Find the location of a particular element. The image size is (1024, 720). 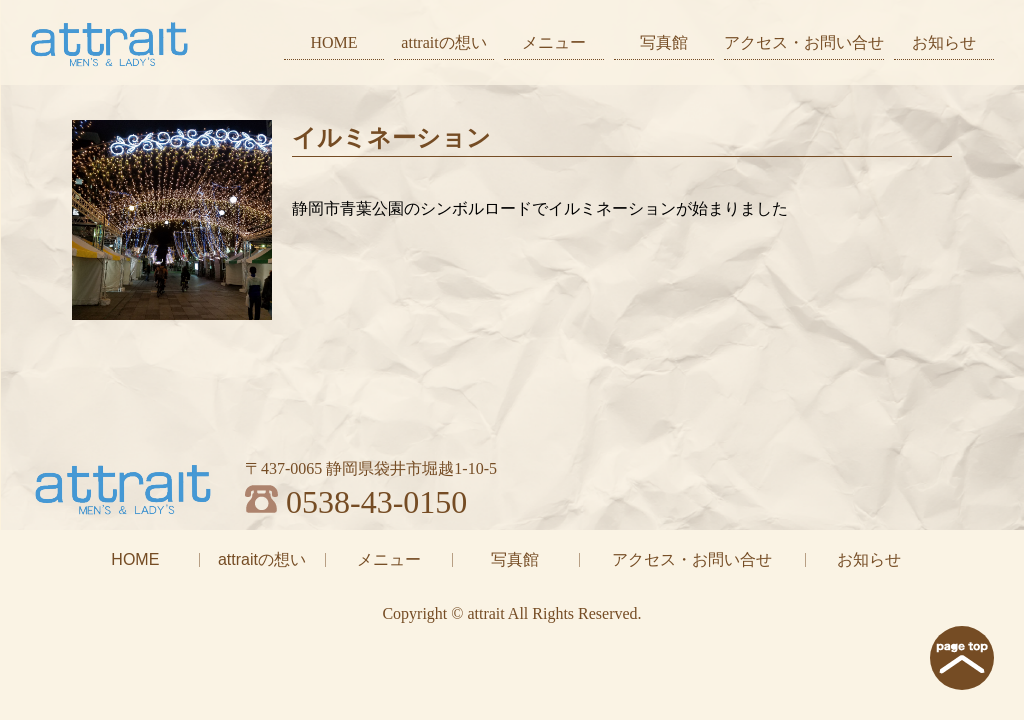

メニュー is located at coordinates (554, 42).